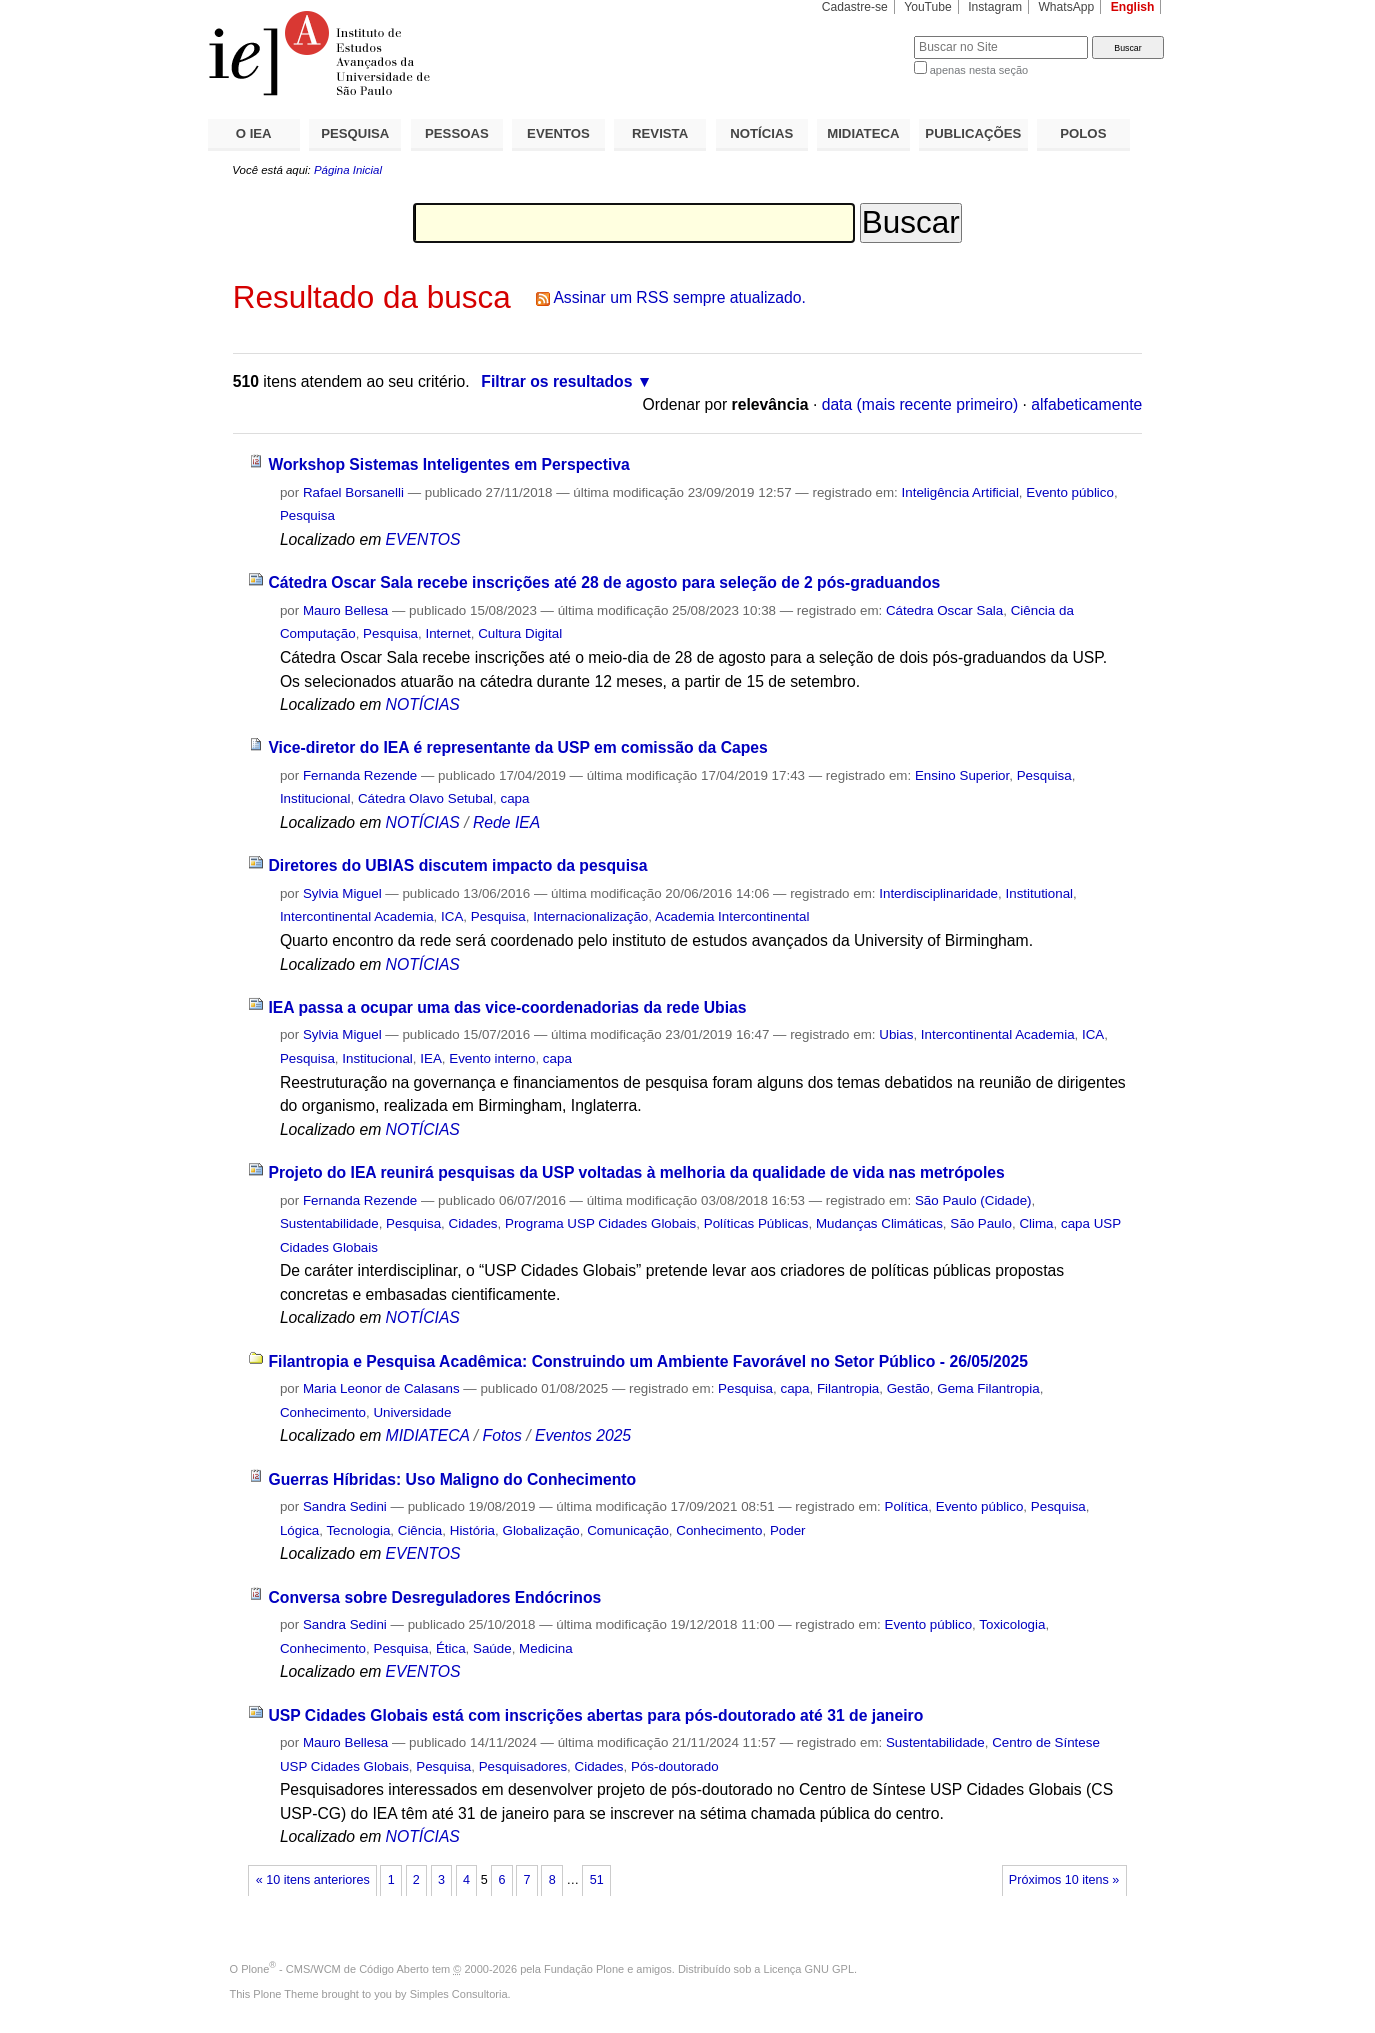 The height and width of the screenshot is (2033, 1375). Describe the element at coordinates (558, 133) in the screenshot. I see `EVENTOS` at that location.